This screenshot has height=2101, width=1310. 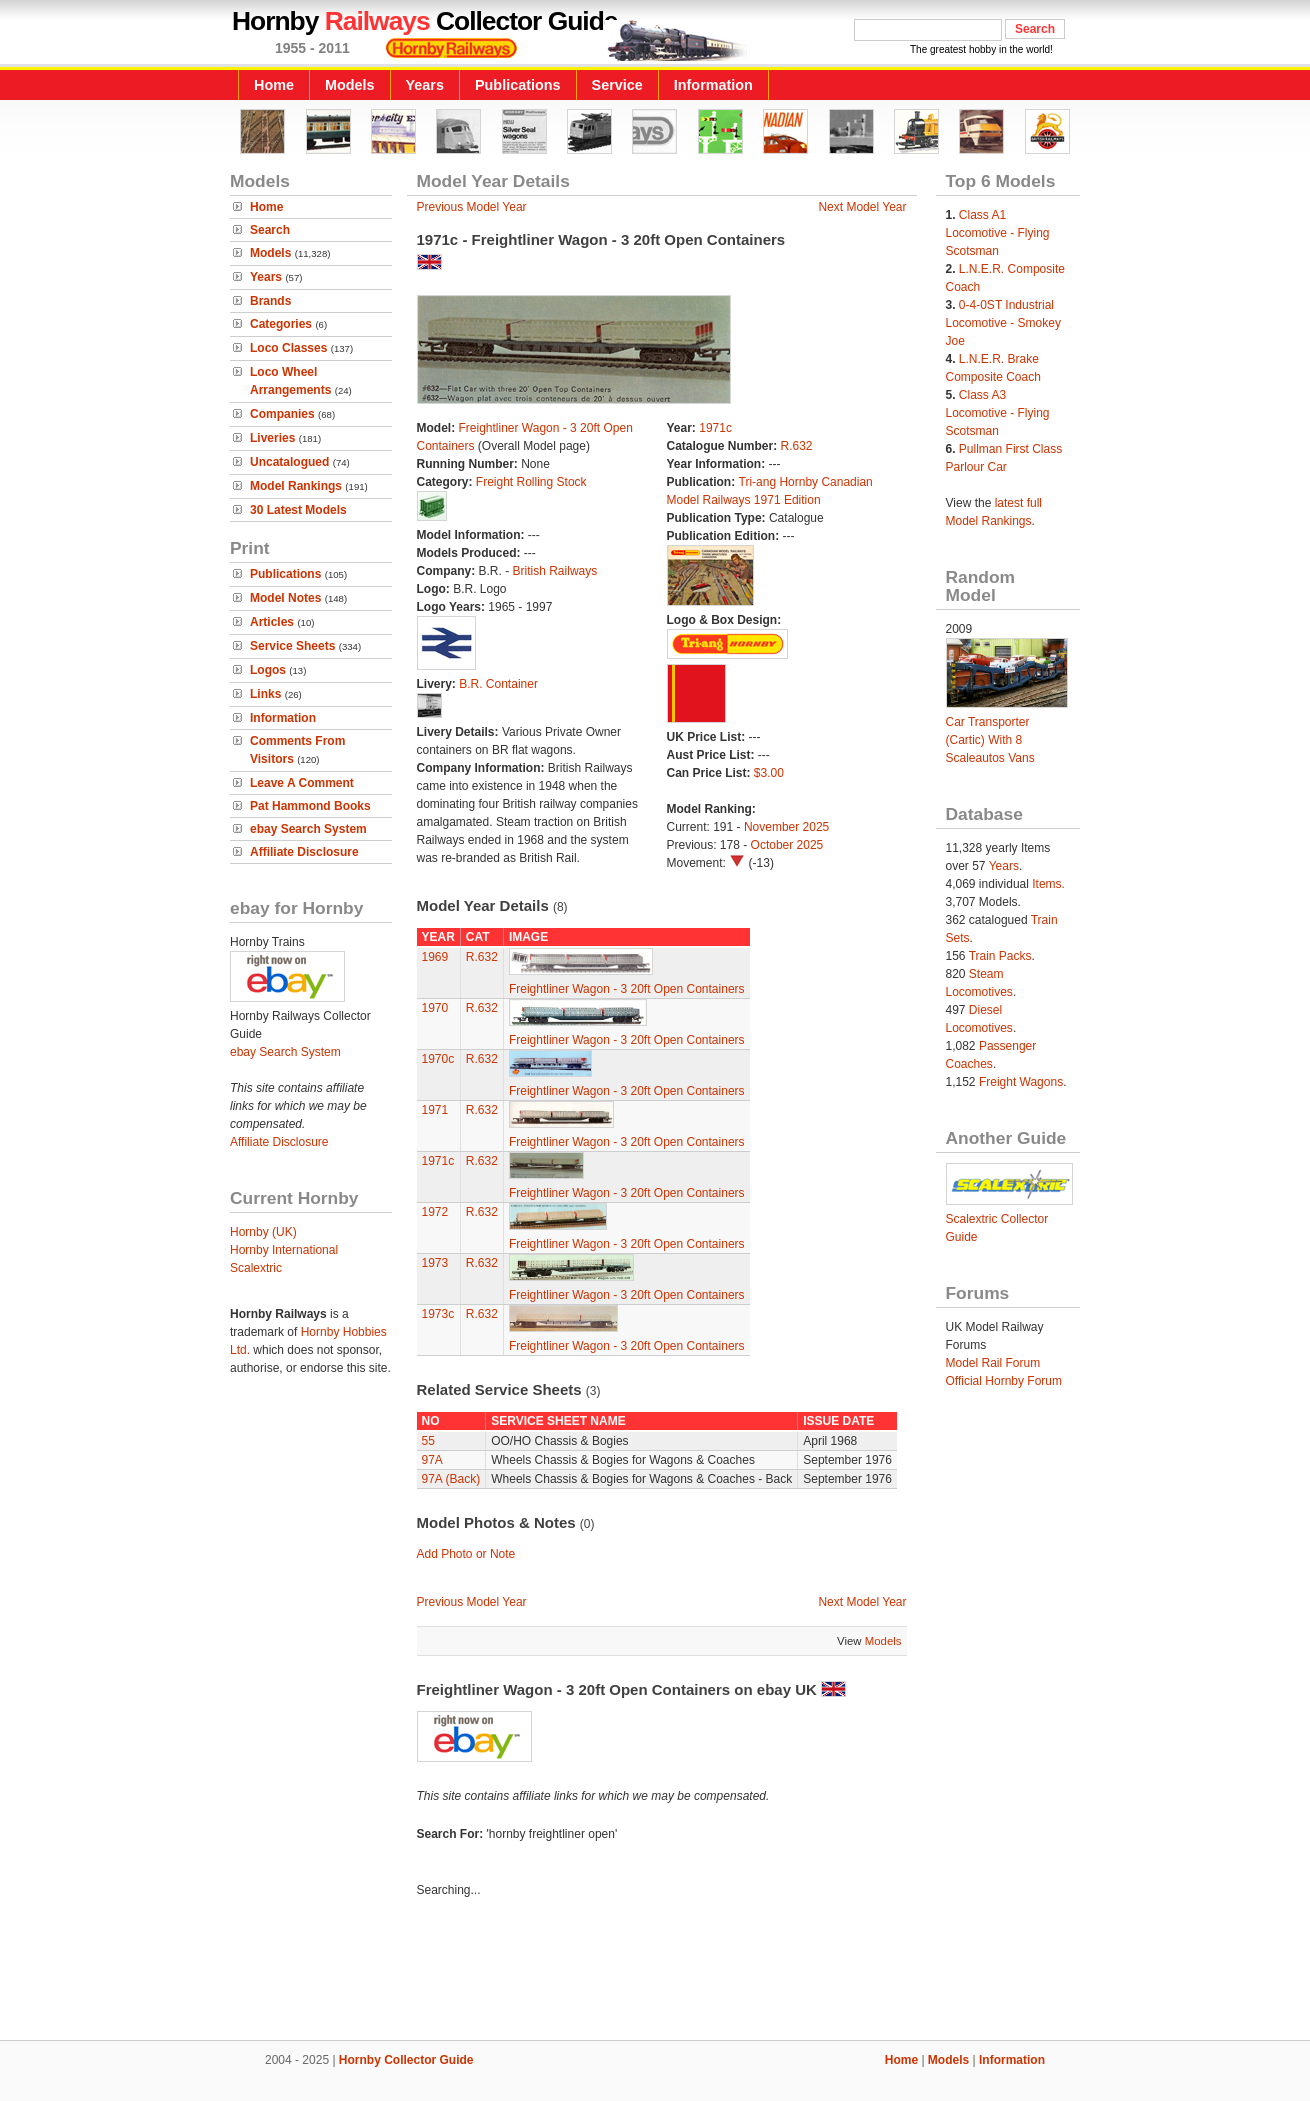 What do you see at coordinates (862, 207) in the screenshot?
I see `Next Model Year` at bounding box center [862, 207].